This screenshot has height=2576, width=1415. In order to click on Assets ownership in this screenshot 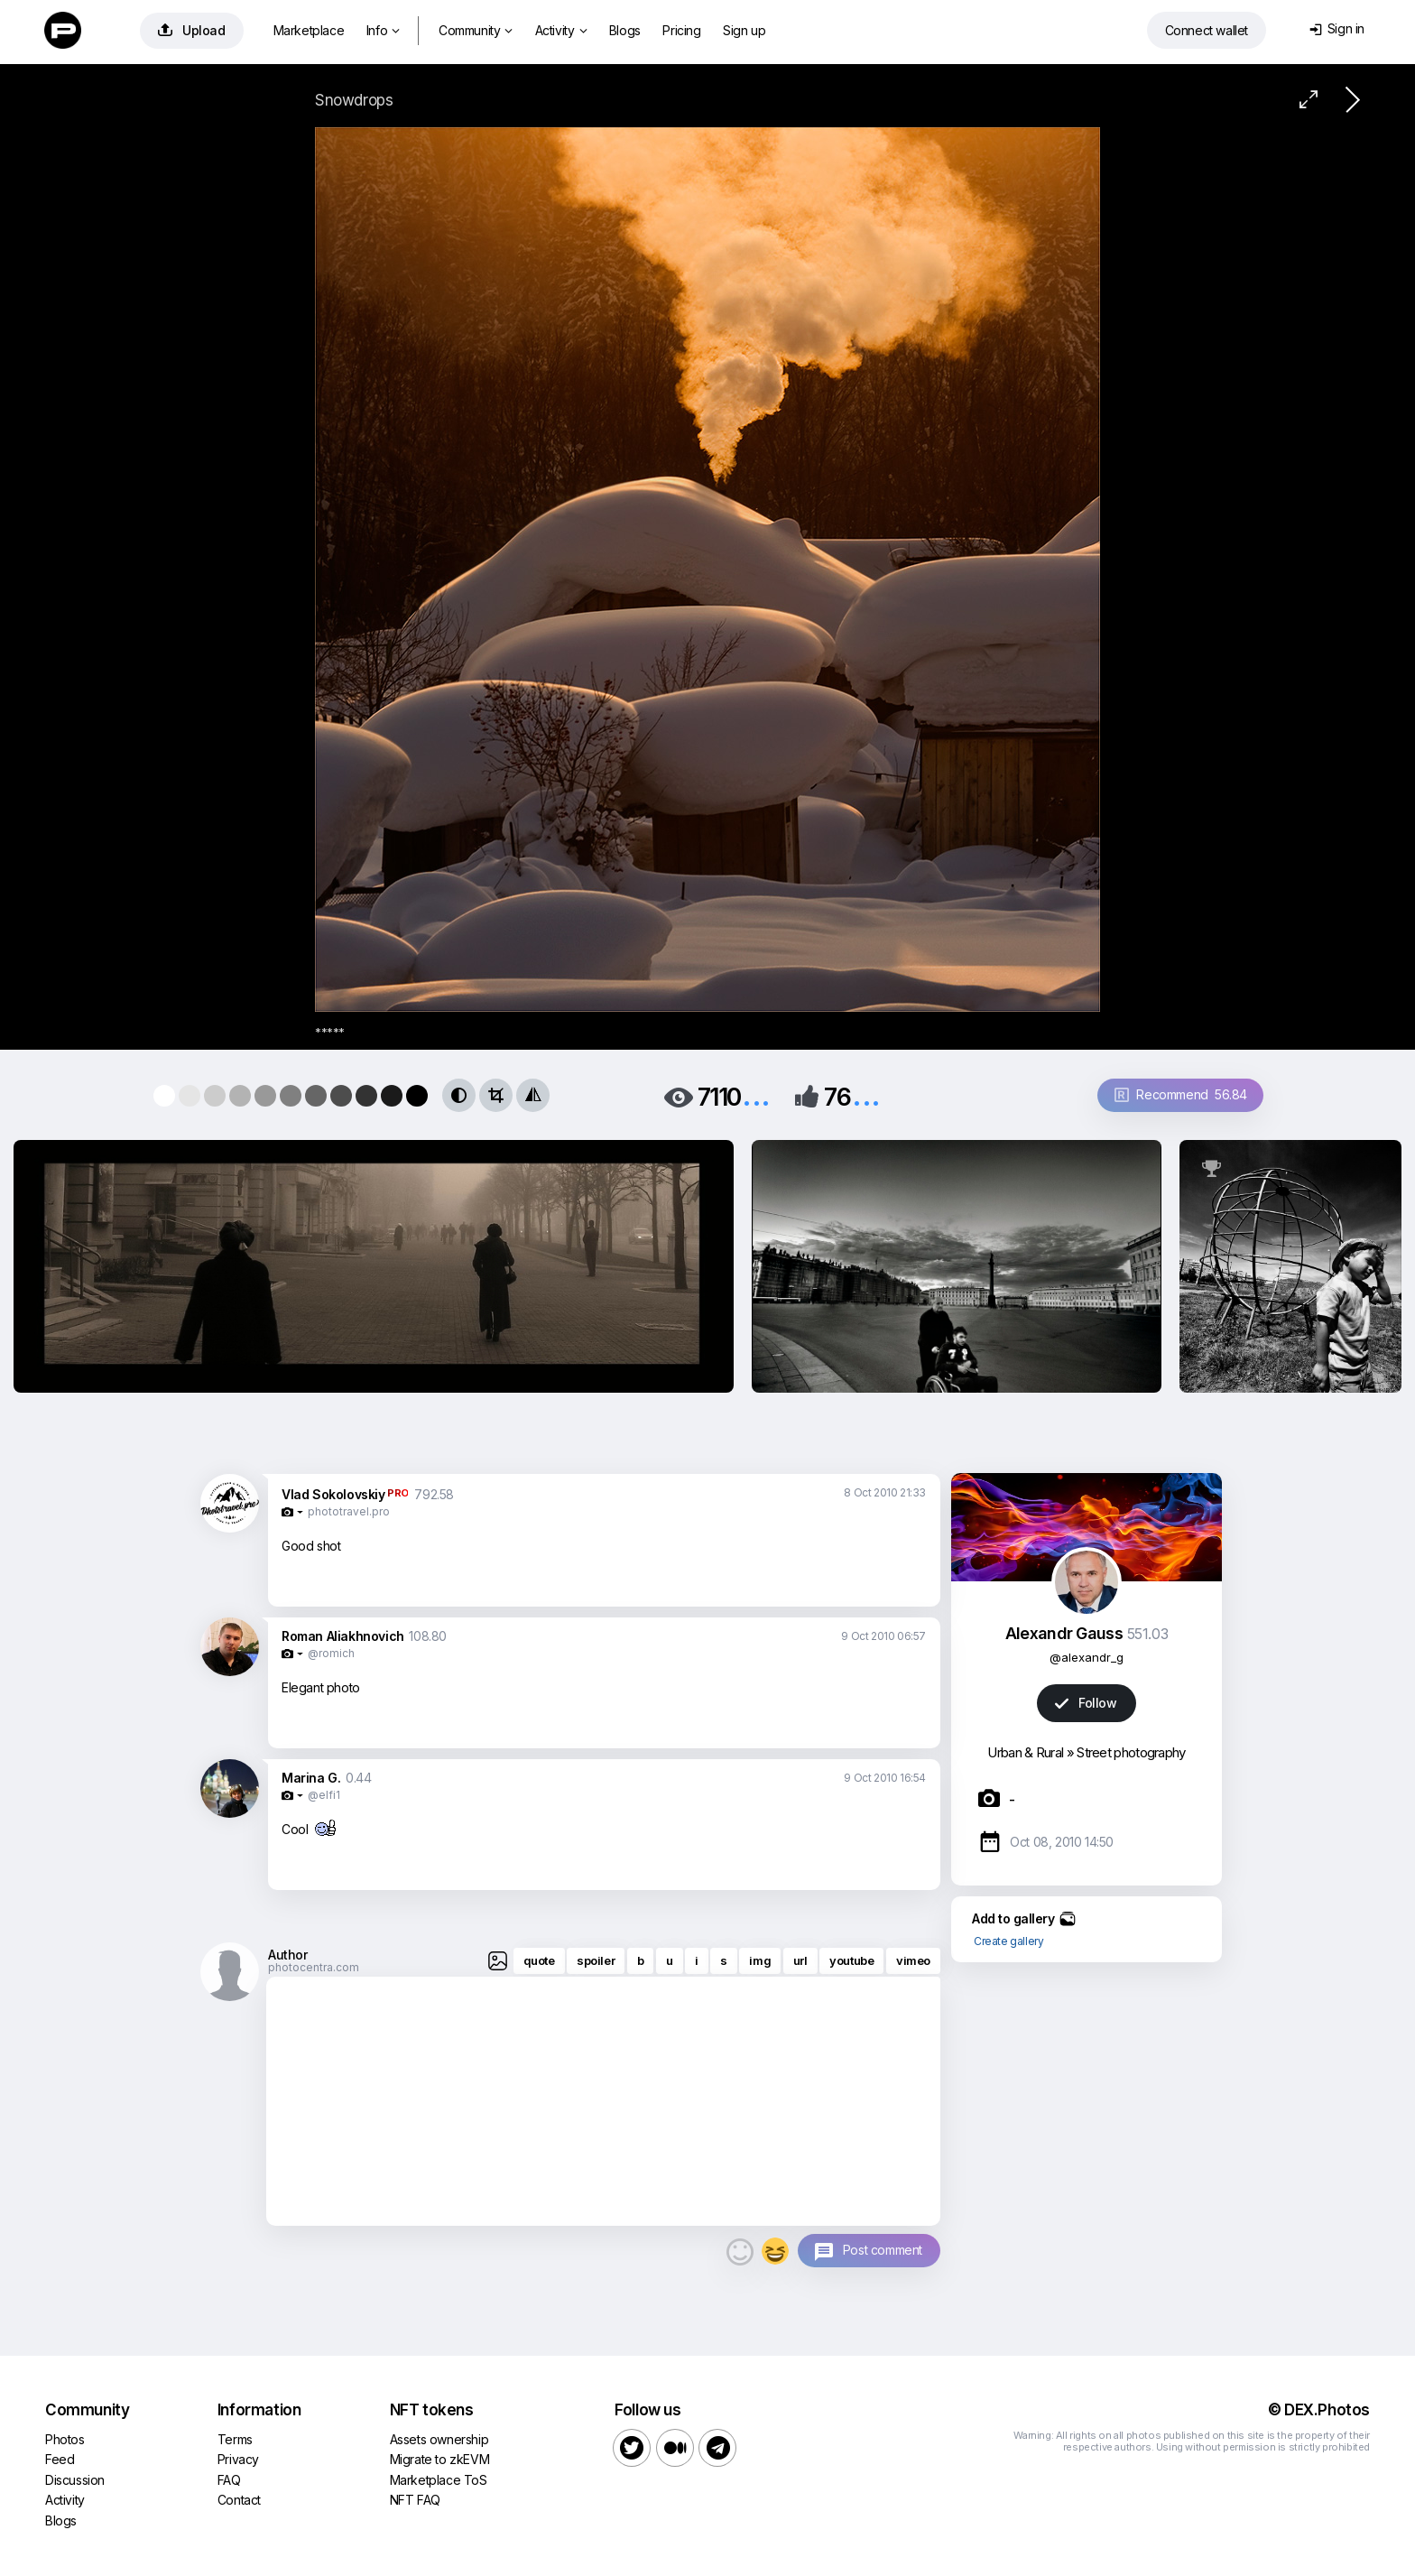, I will do `click(439, 2439)`.